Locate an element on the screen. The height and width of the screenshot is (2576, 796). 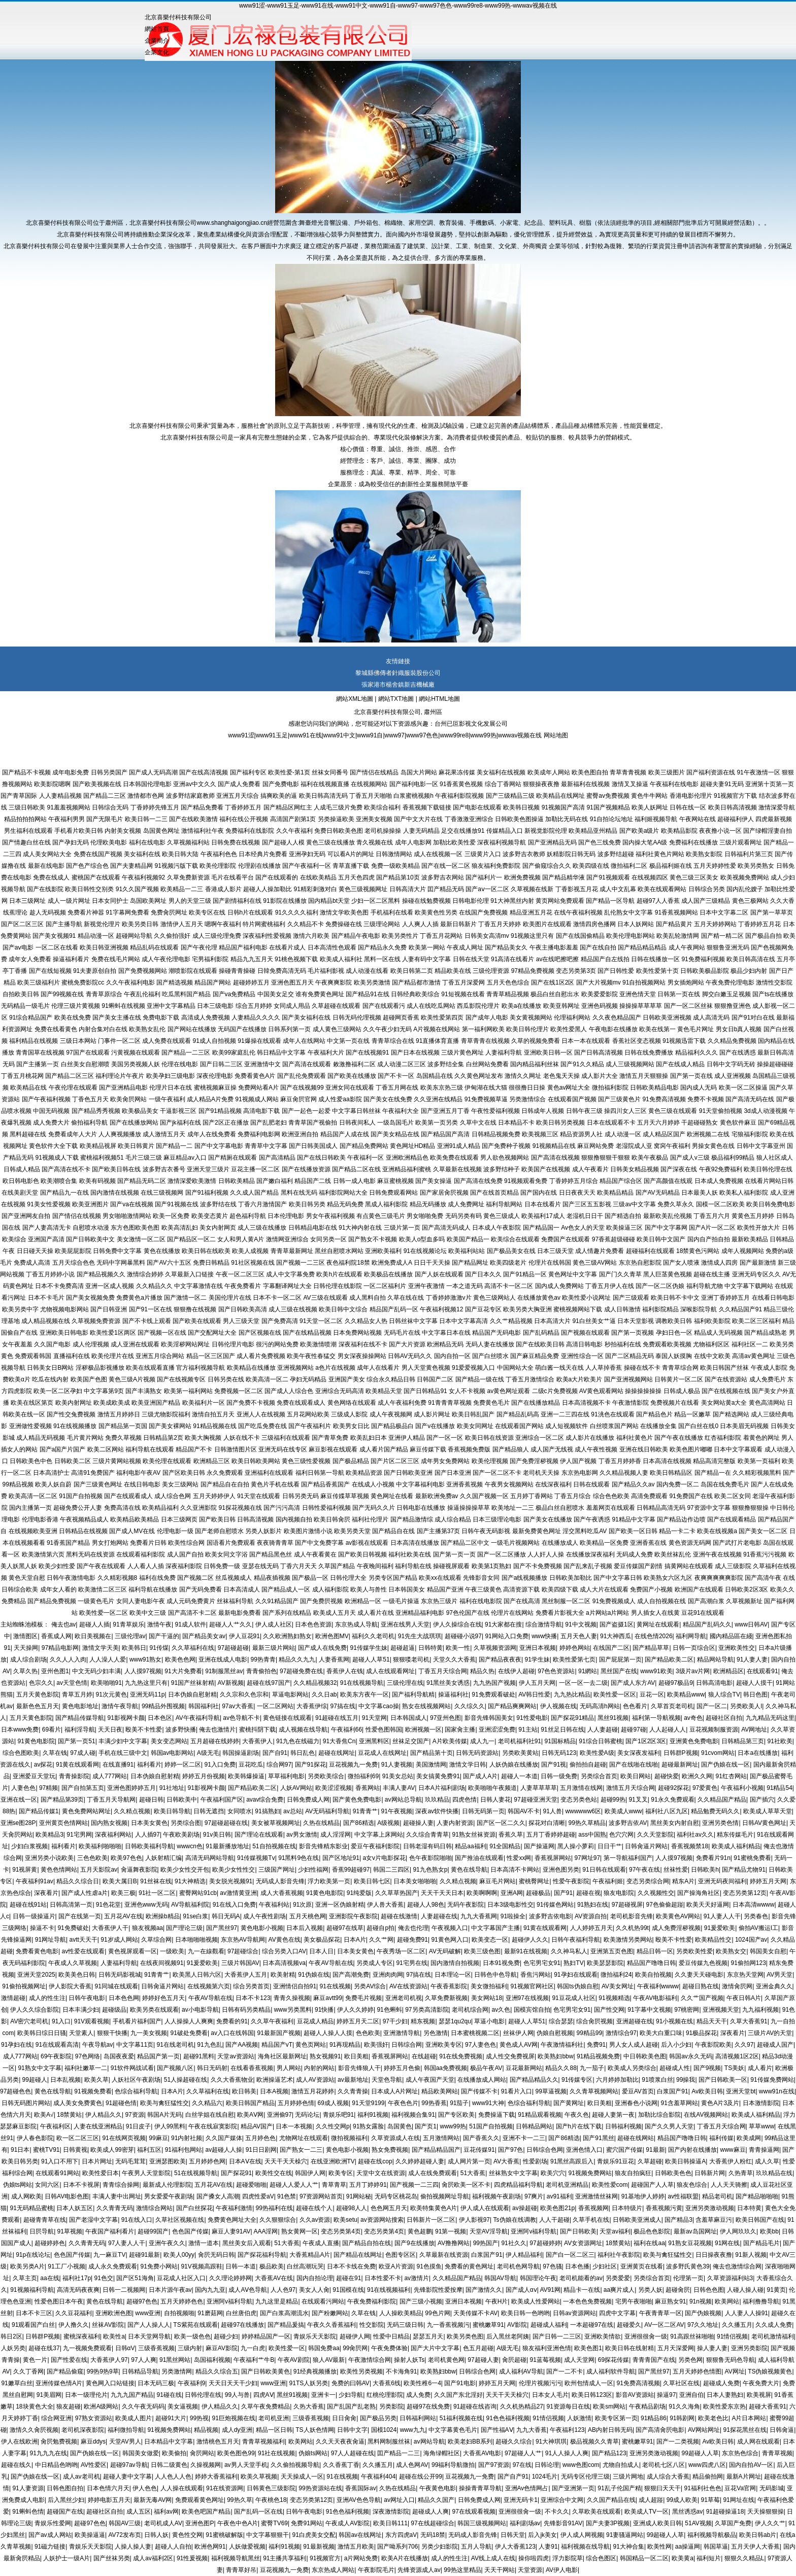
黄色三级视频网址 is located at coordinates (363, 889).